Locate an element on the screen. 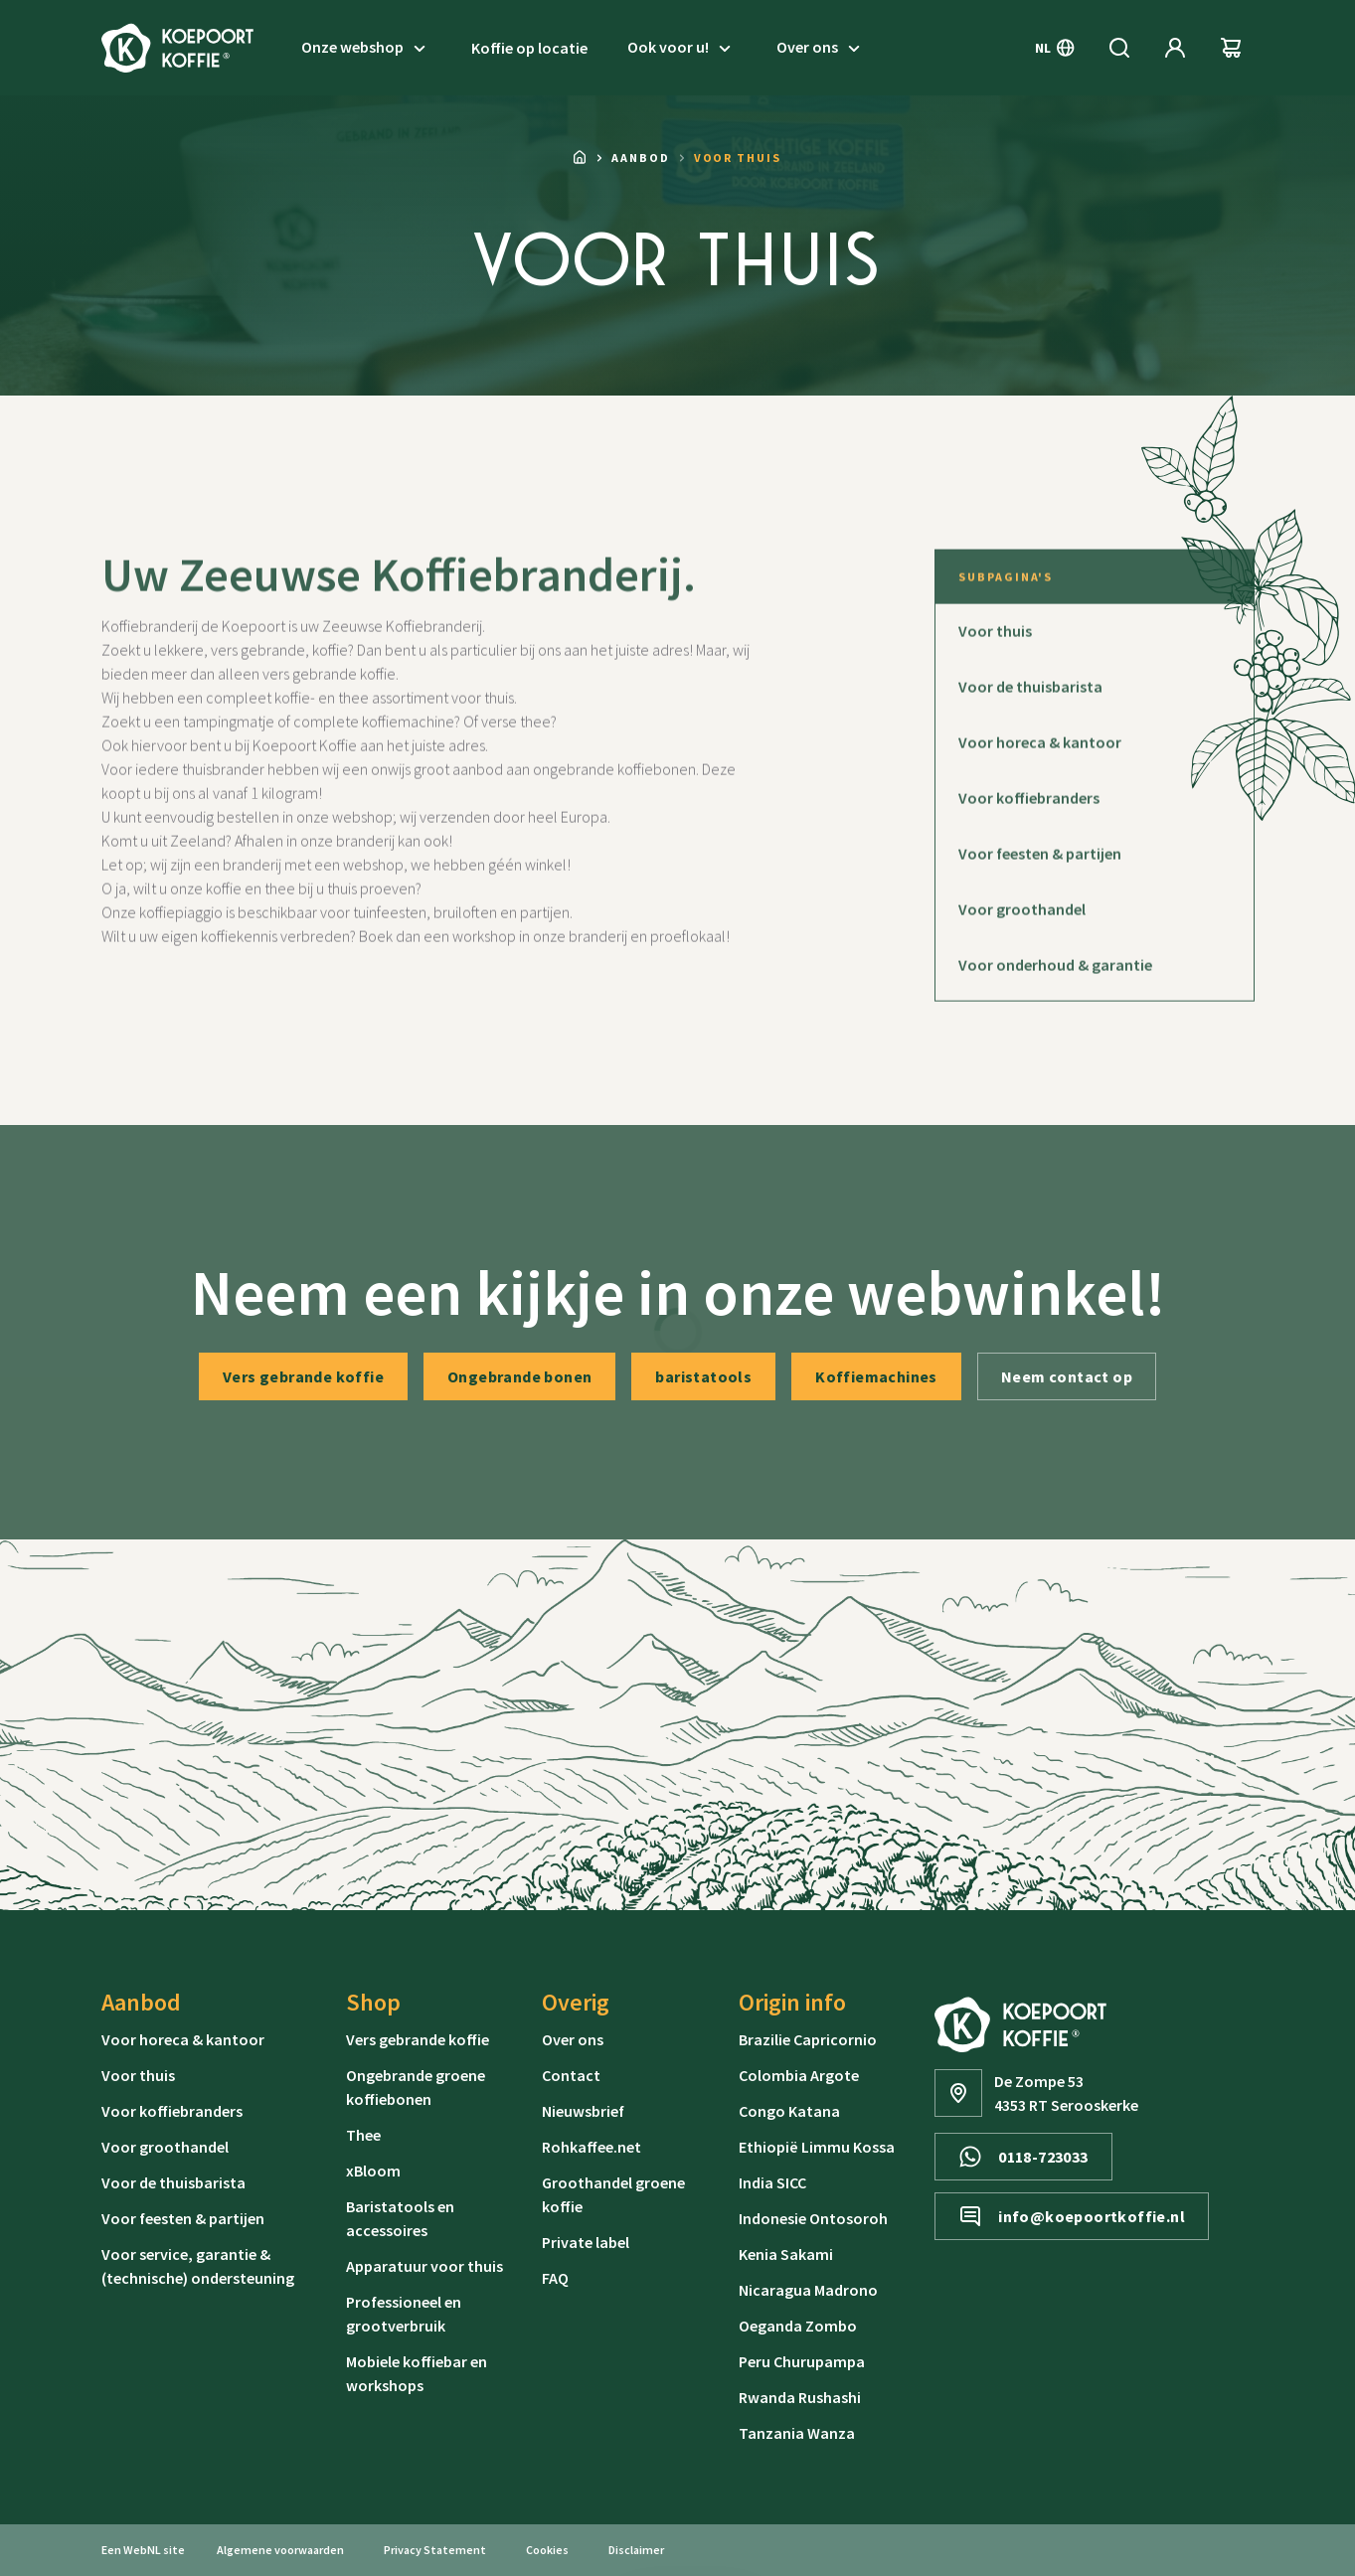  Peru Churupampa is located at coordinates (802, 2361).